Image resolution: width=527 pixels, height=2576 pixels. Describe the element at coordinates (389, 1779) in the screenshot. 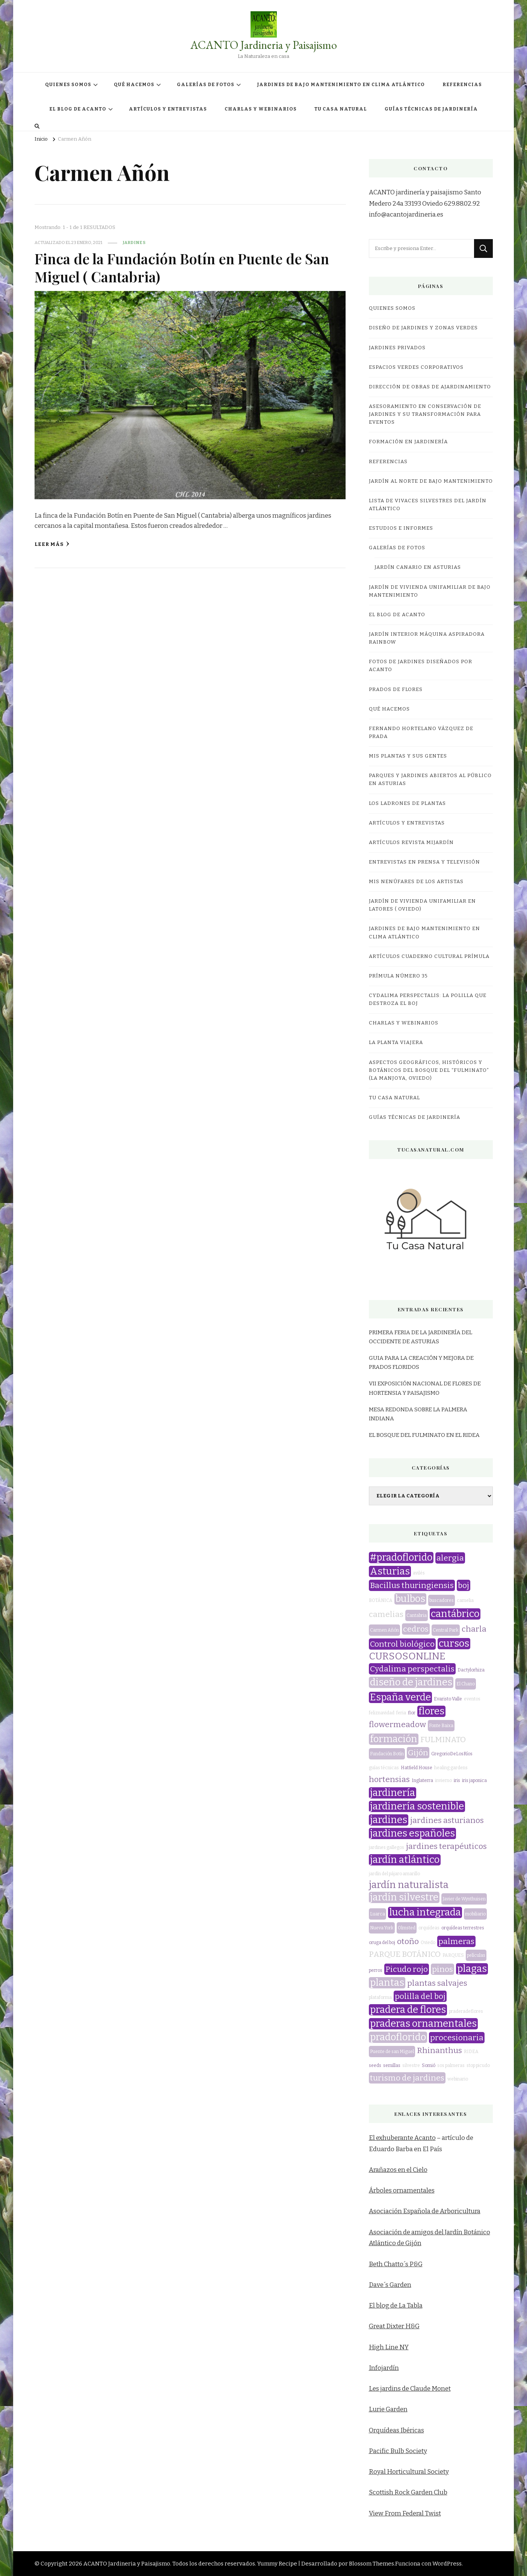

I see `hortensias` at that location.